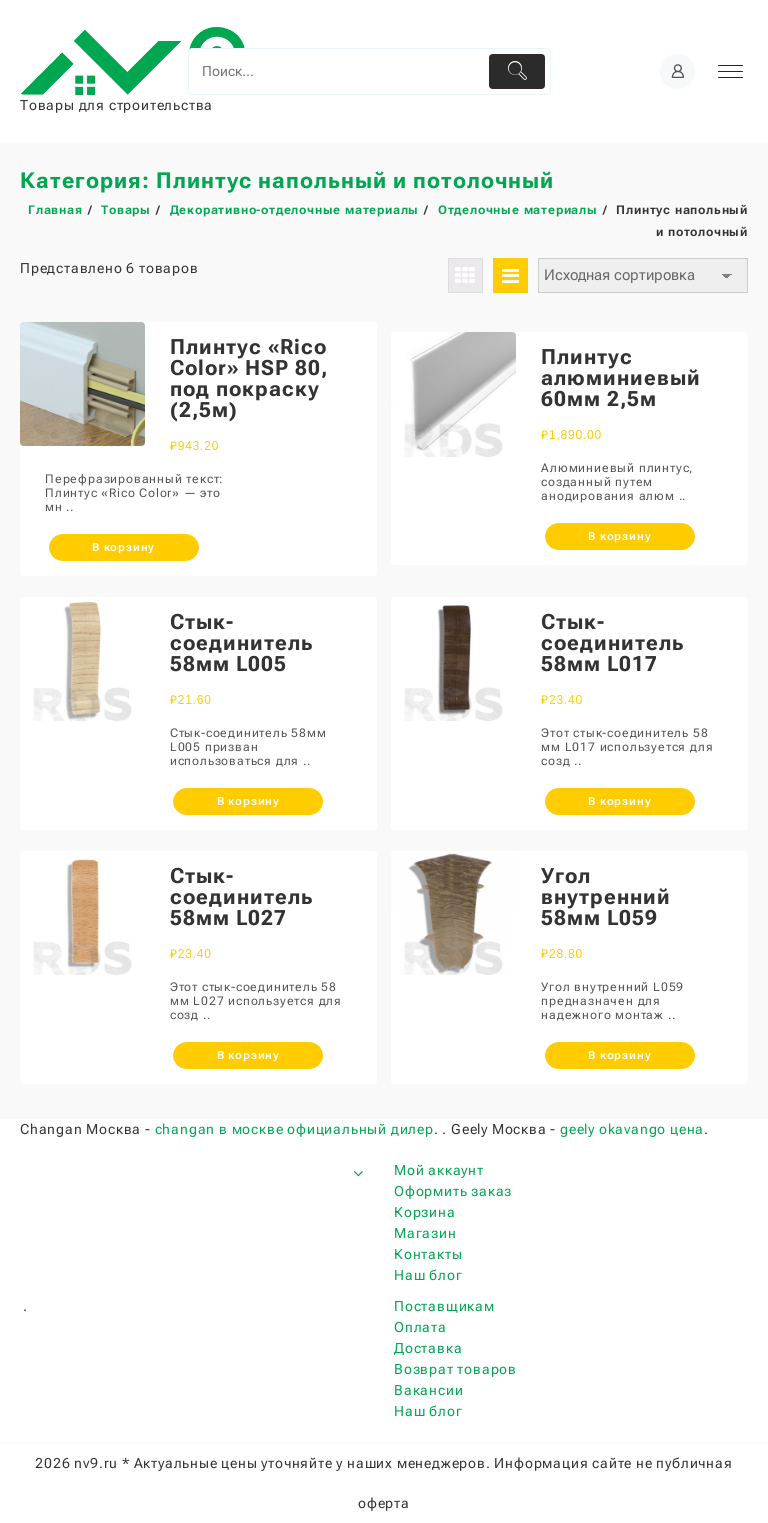 The width and height of the screenshot is (768, 1523). I want to click on Наш блог, so click(428, 1275).